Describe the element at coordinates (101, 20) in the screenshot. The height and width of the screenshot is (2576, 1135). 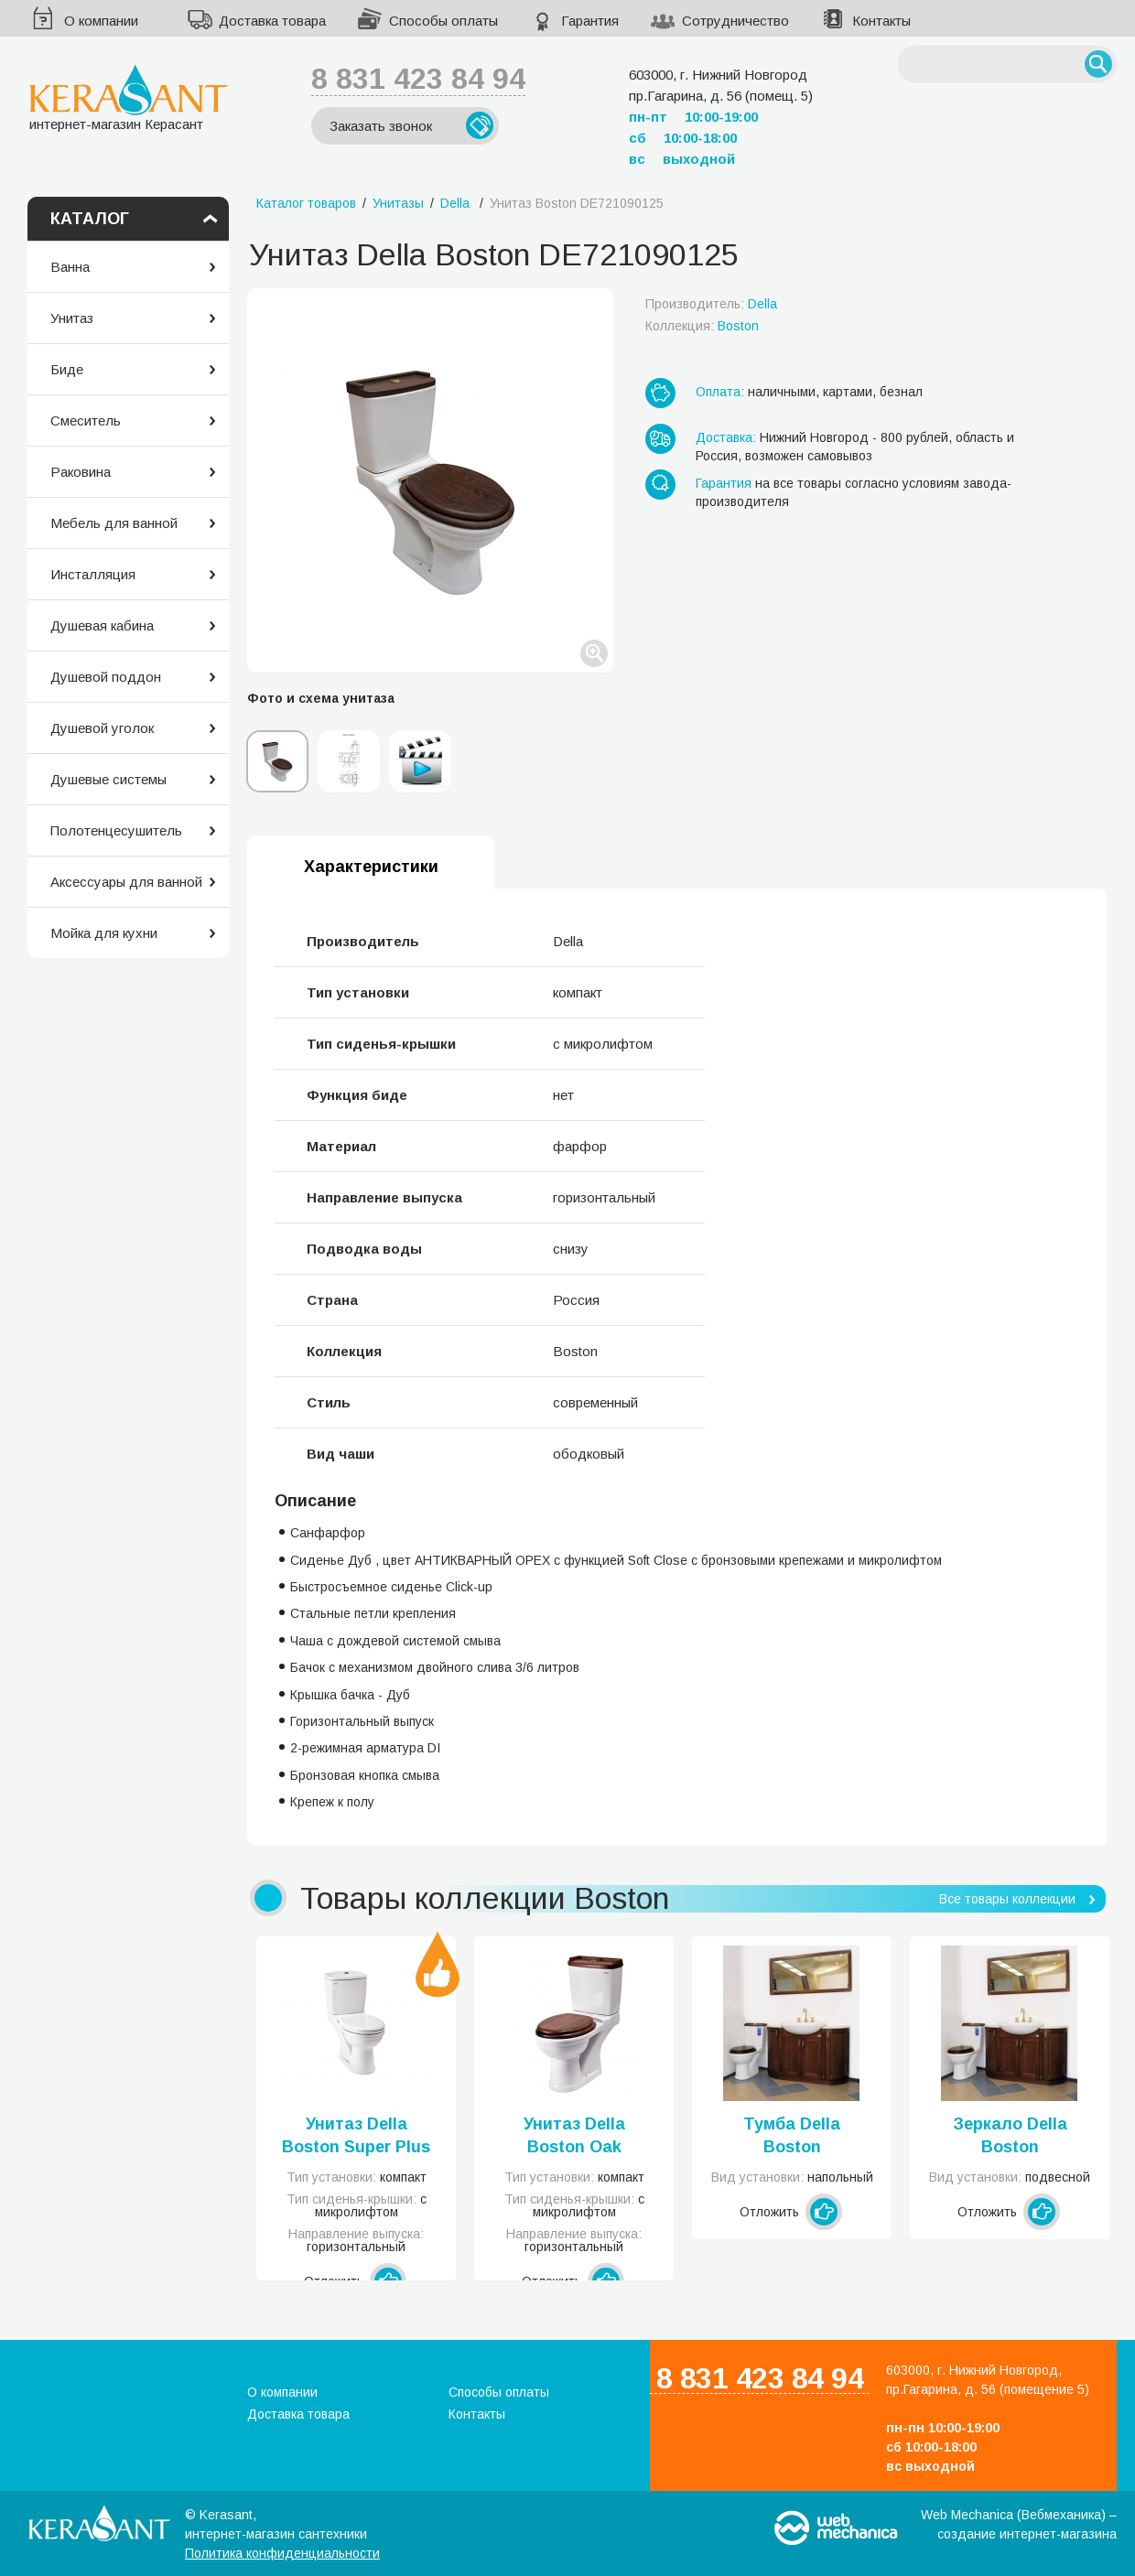
I see `О компании` at that location.